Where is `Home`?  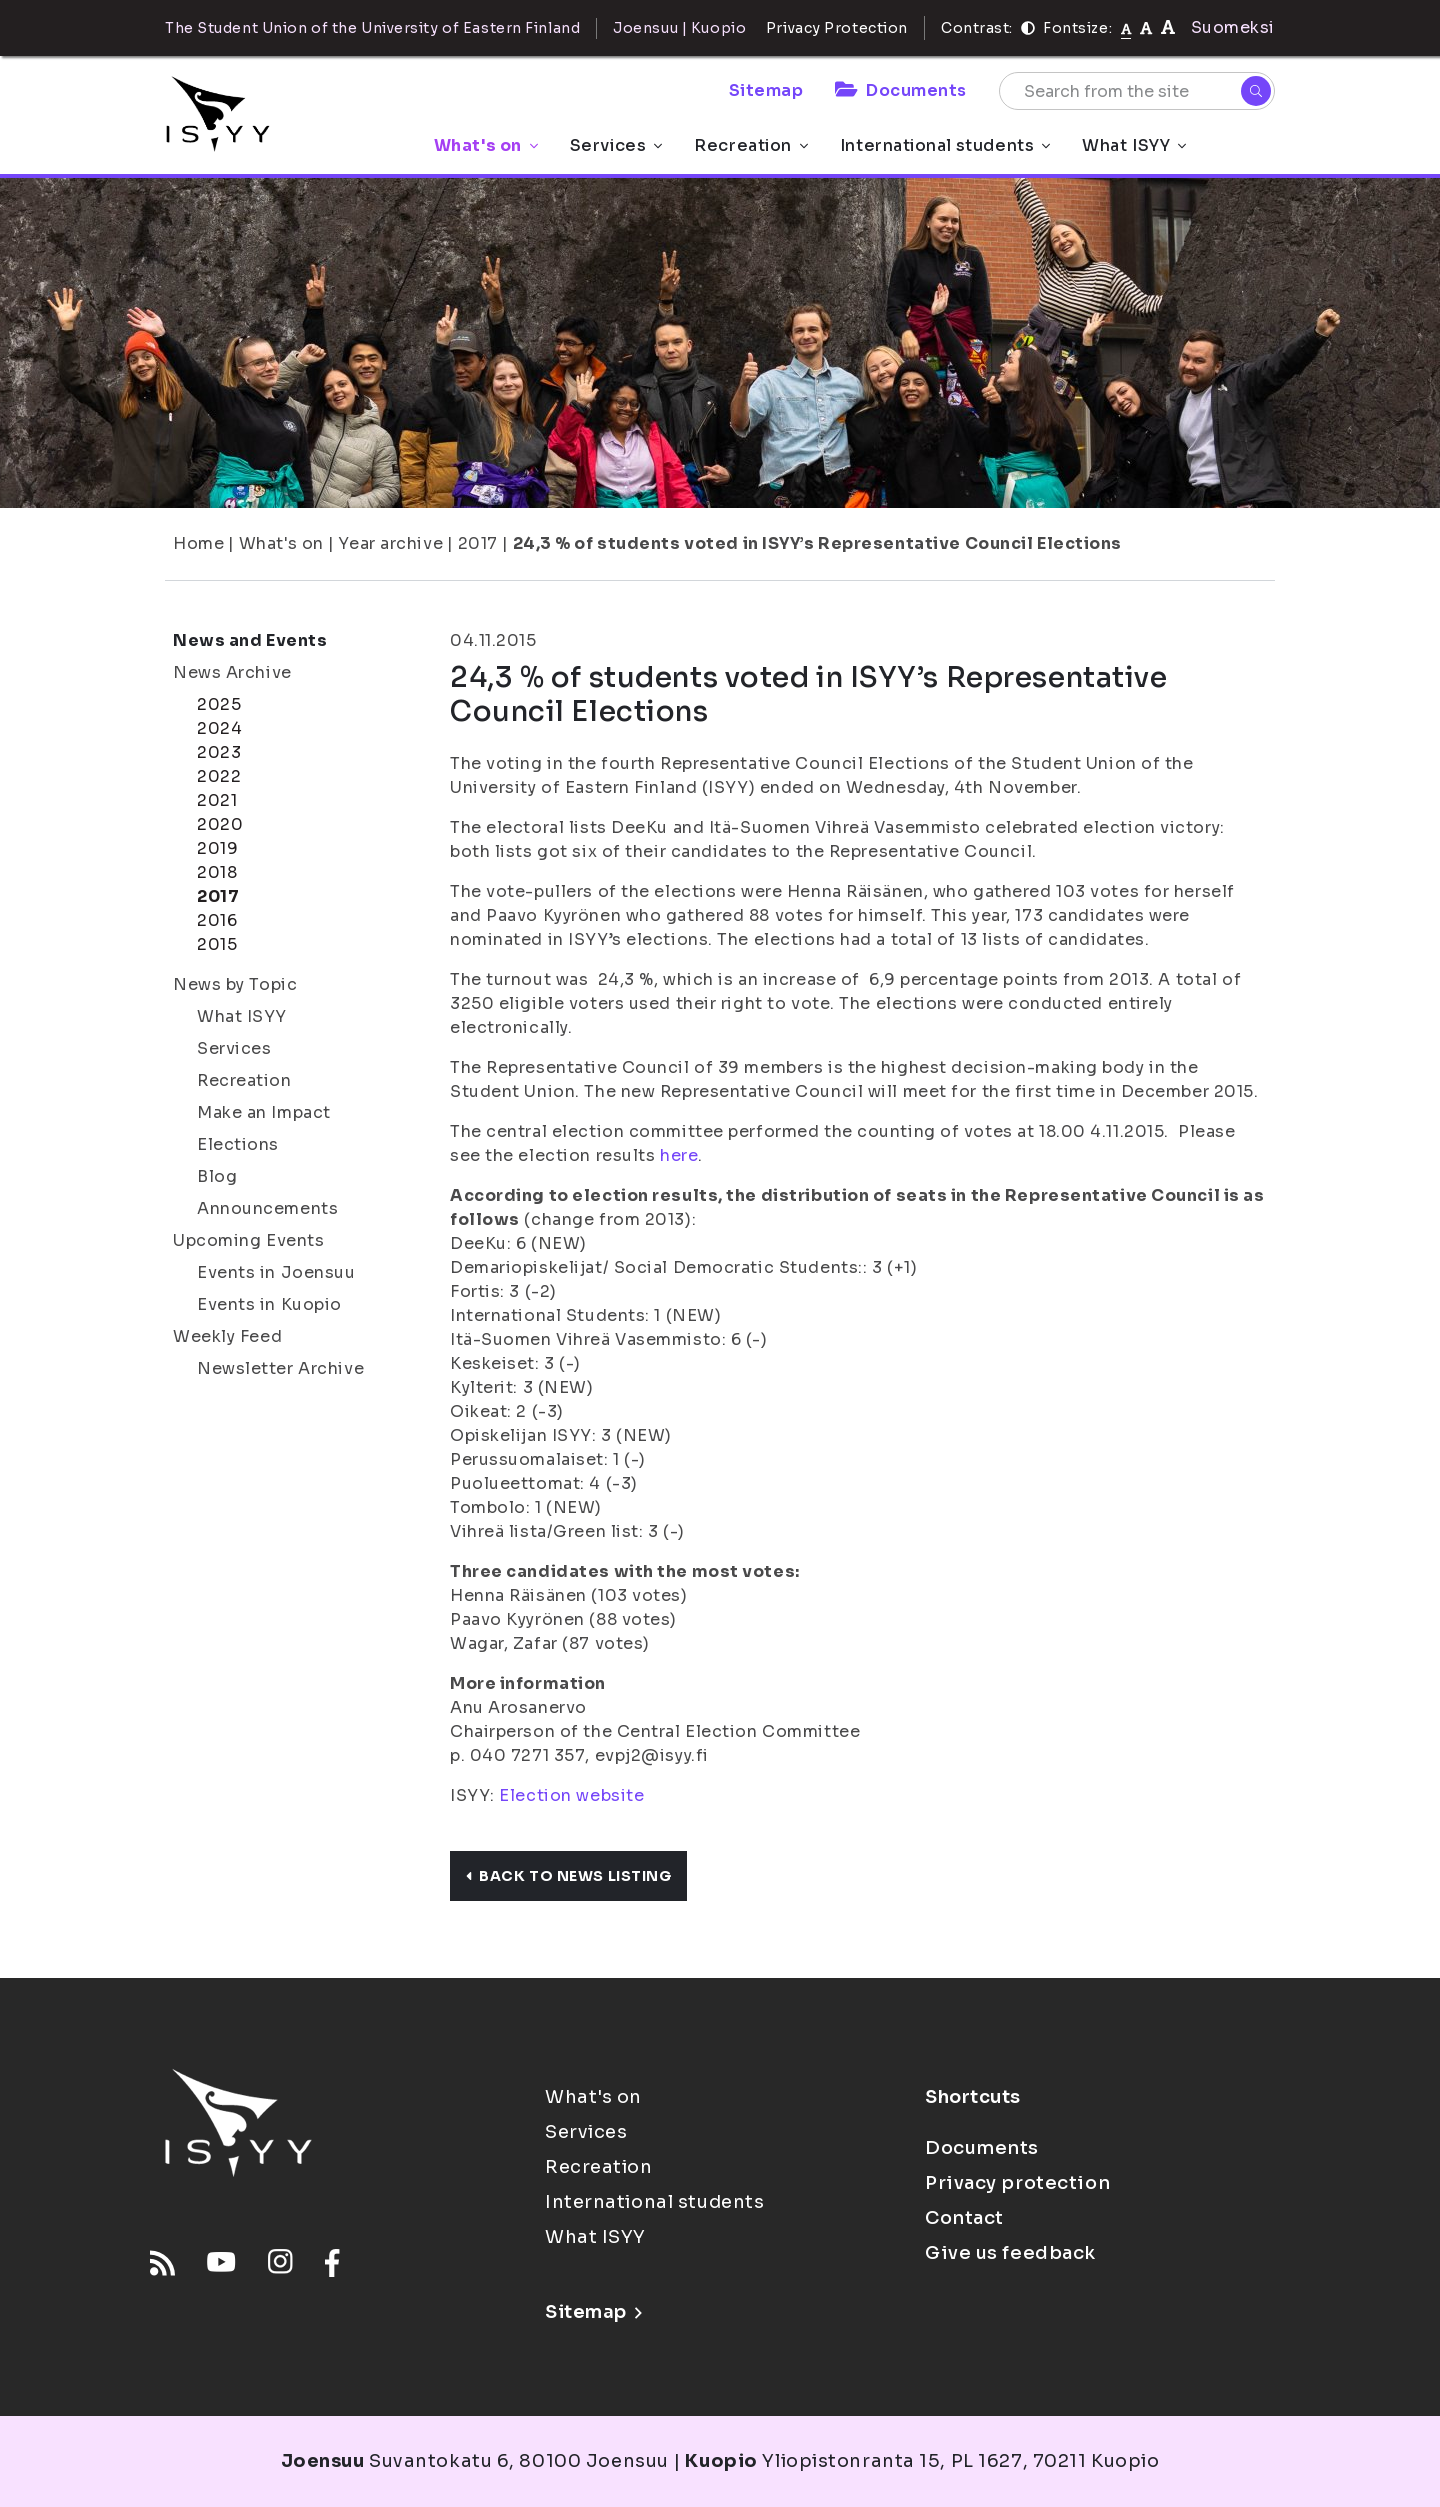
Home is located at coordinates (198, 543).